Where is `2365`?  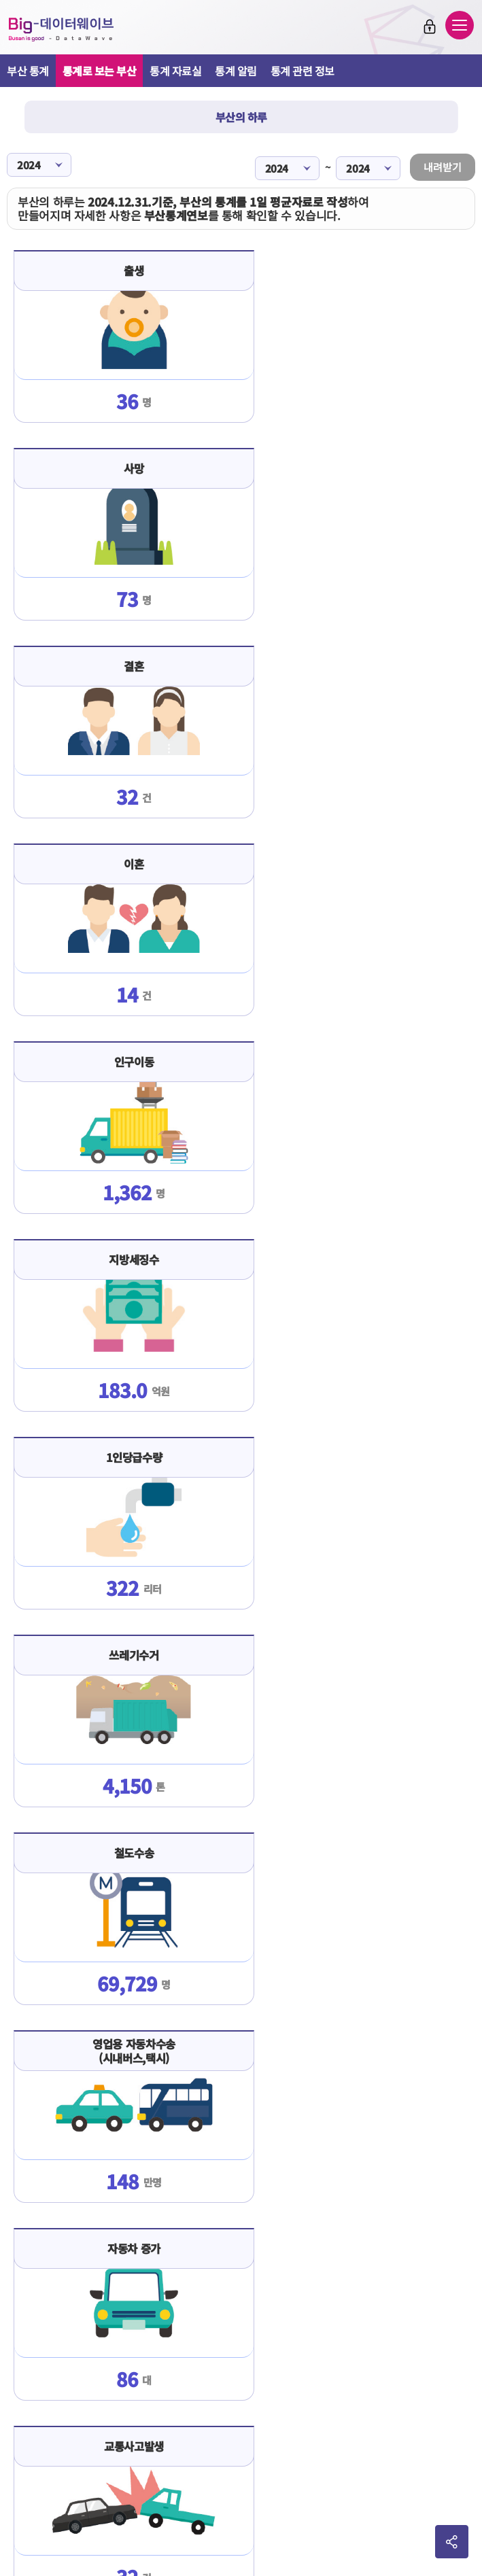 2365 is located at coordinates (277, 2509).